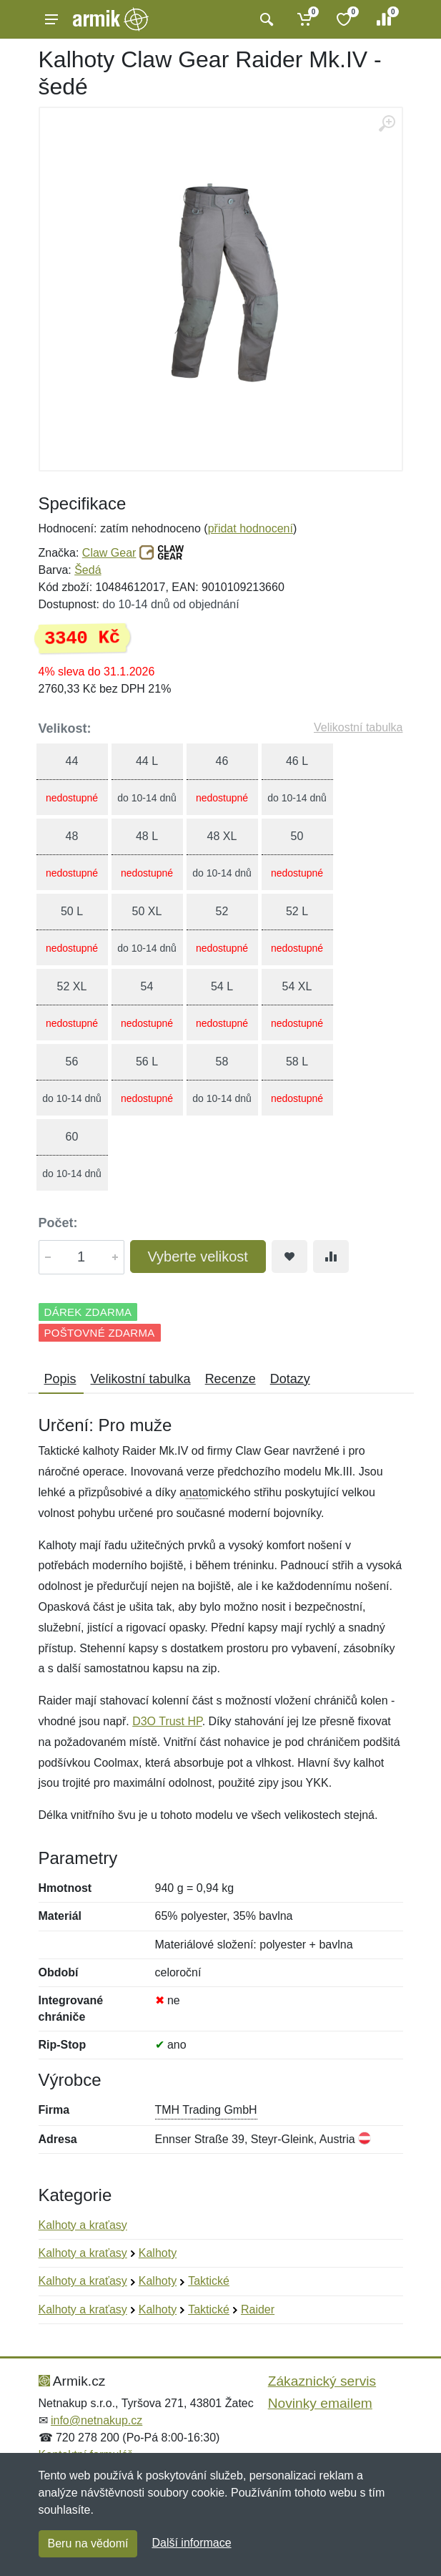 The height and width of the screenshot is (2576, 441). What do you see at coordinates (65, 728) in the screenshot?
I see `Velikost:` at bounding box center [65, 728].